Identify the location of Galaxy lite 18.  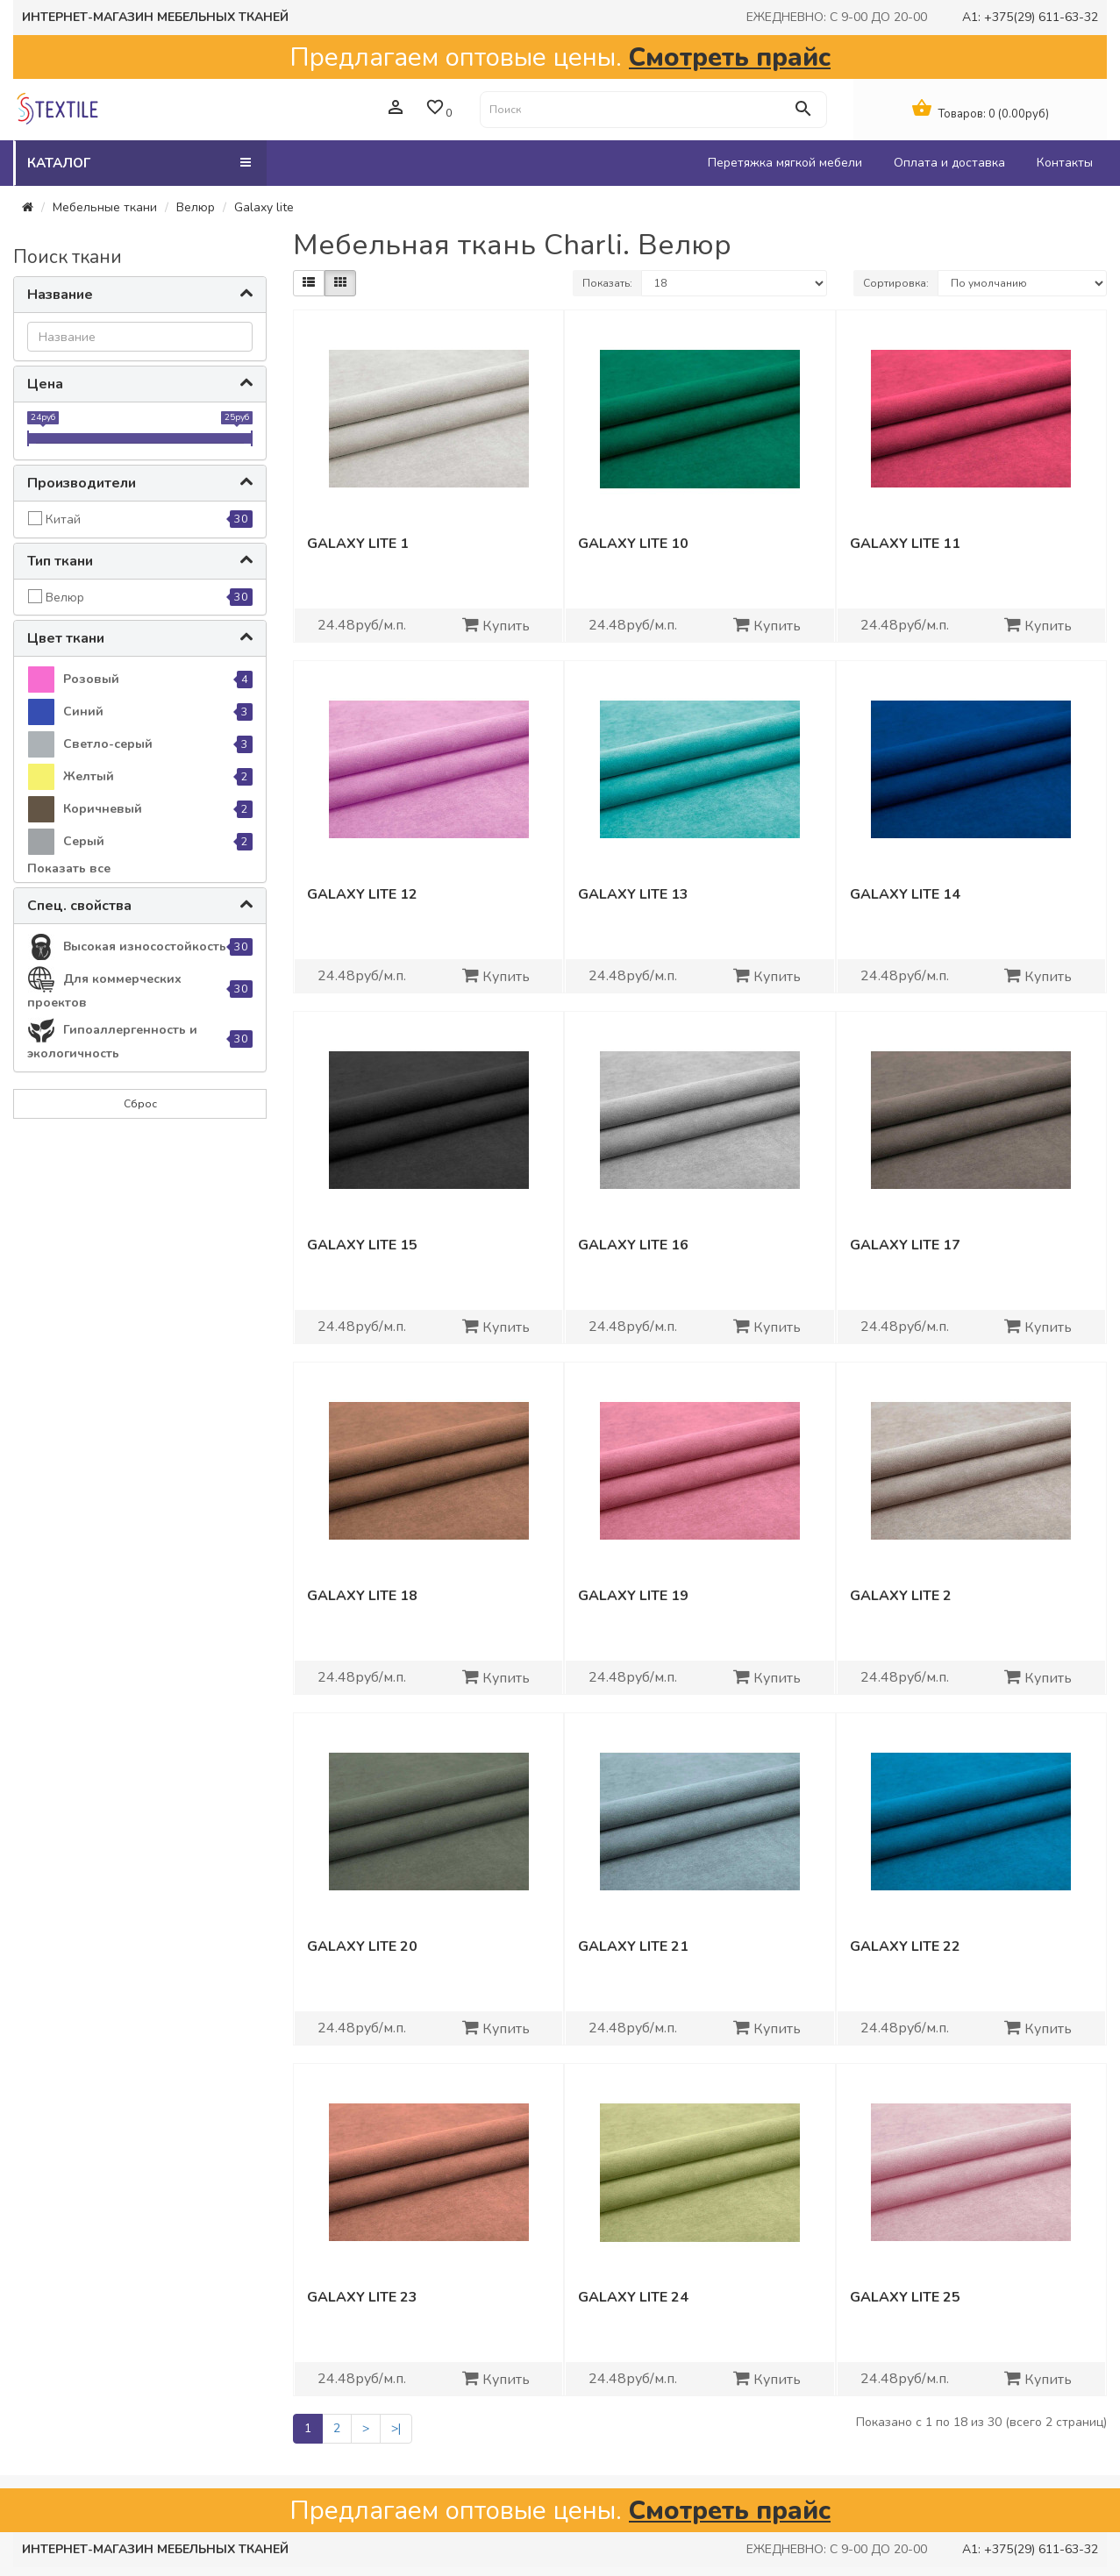
(362, 1595).